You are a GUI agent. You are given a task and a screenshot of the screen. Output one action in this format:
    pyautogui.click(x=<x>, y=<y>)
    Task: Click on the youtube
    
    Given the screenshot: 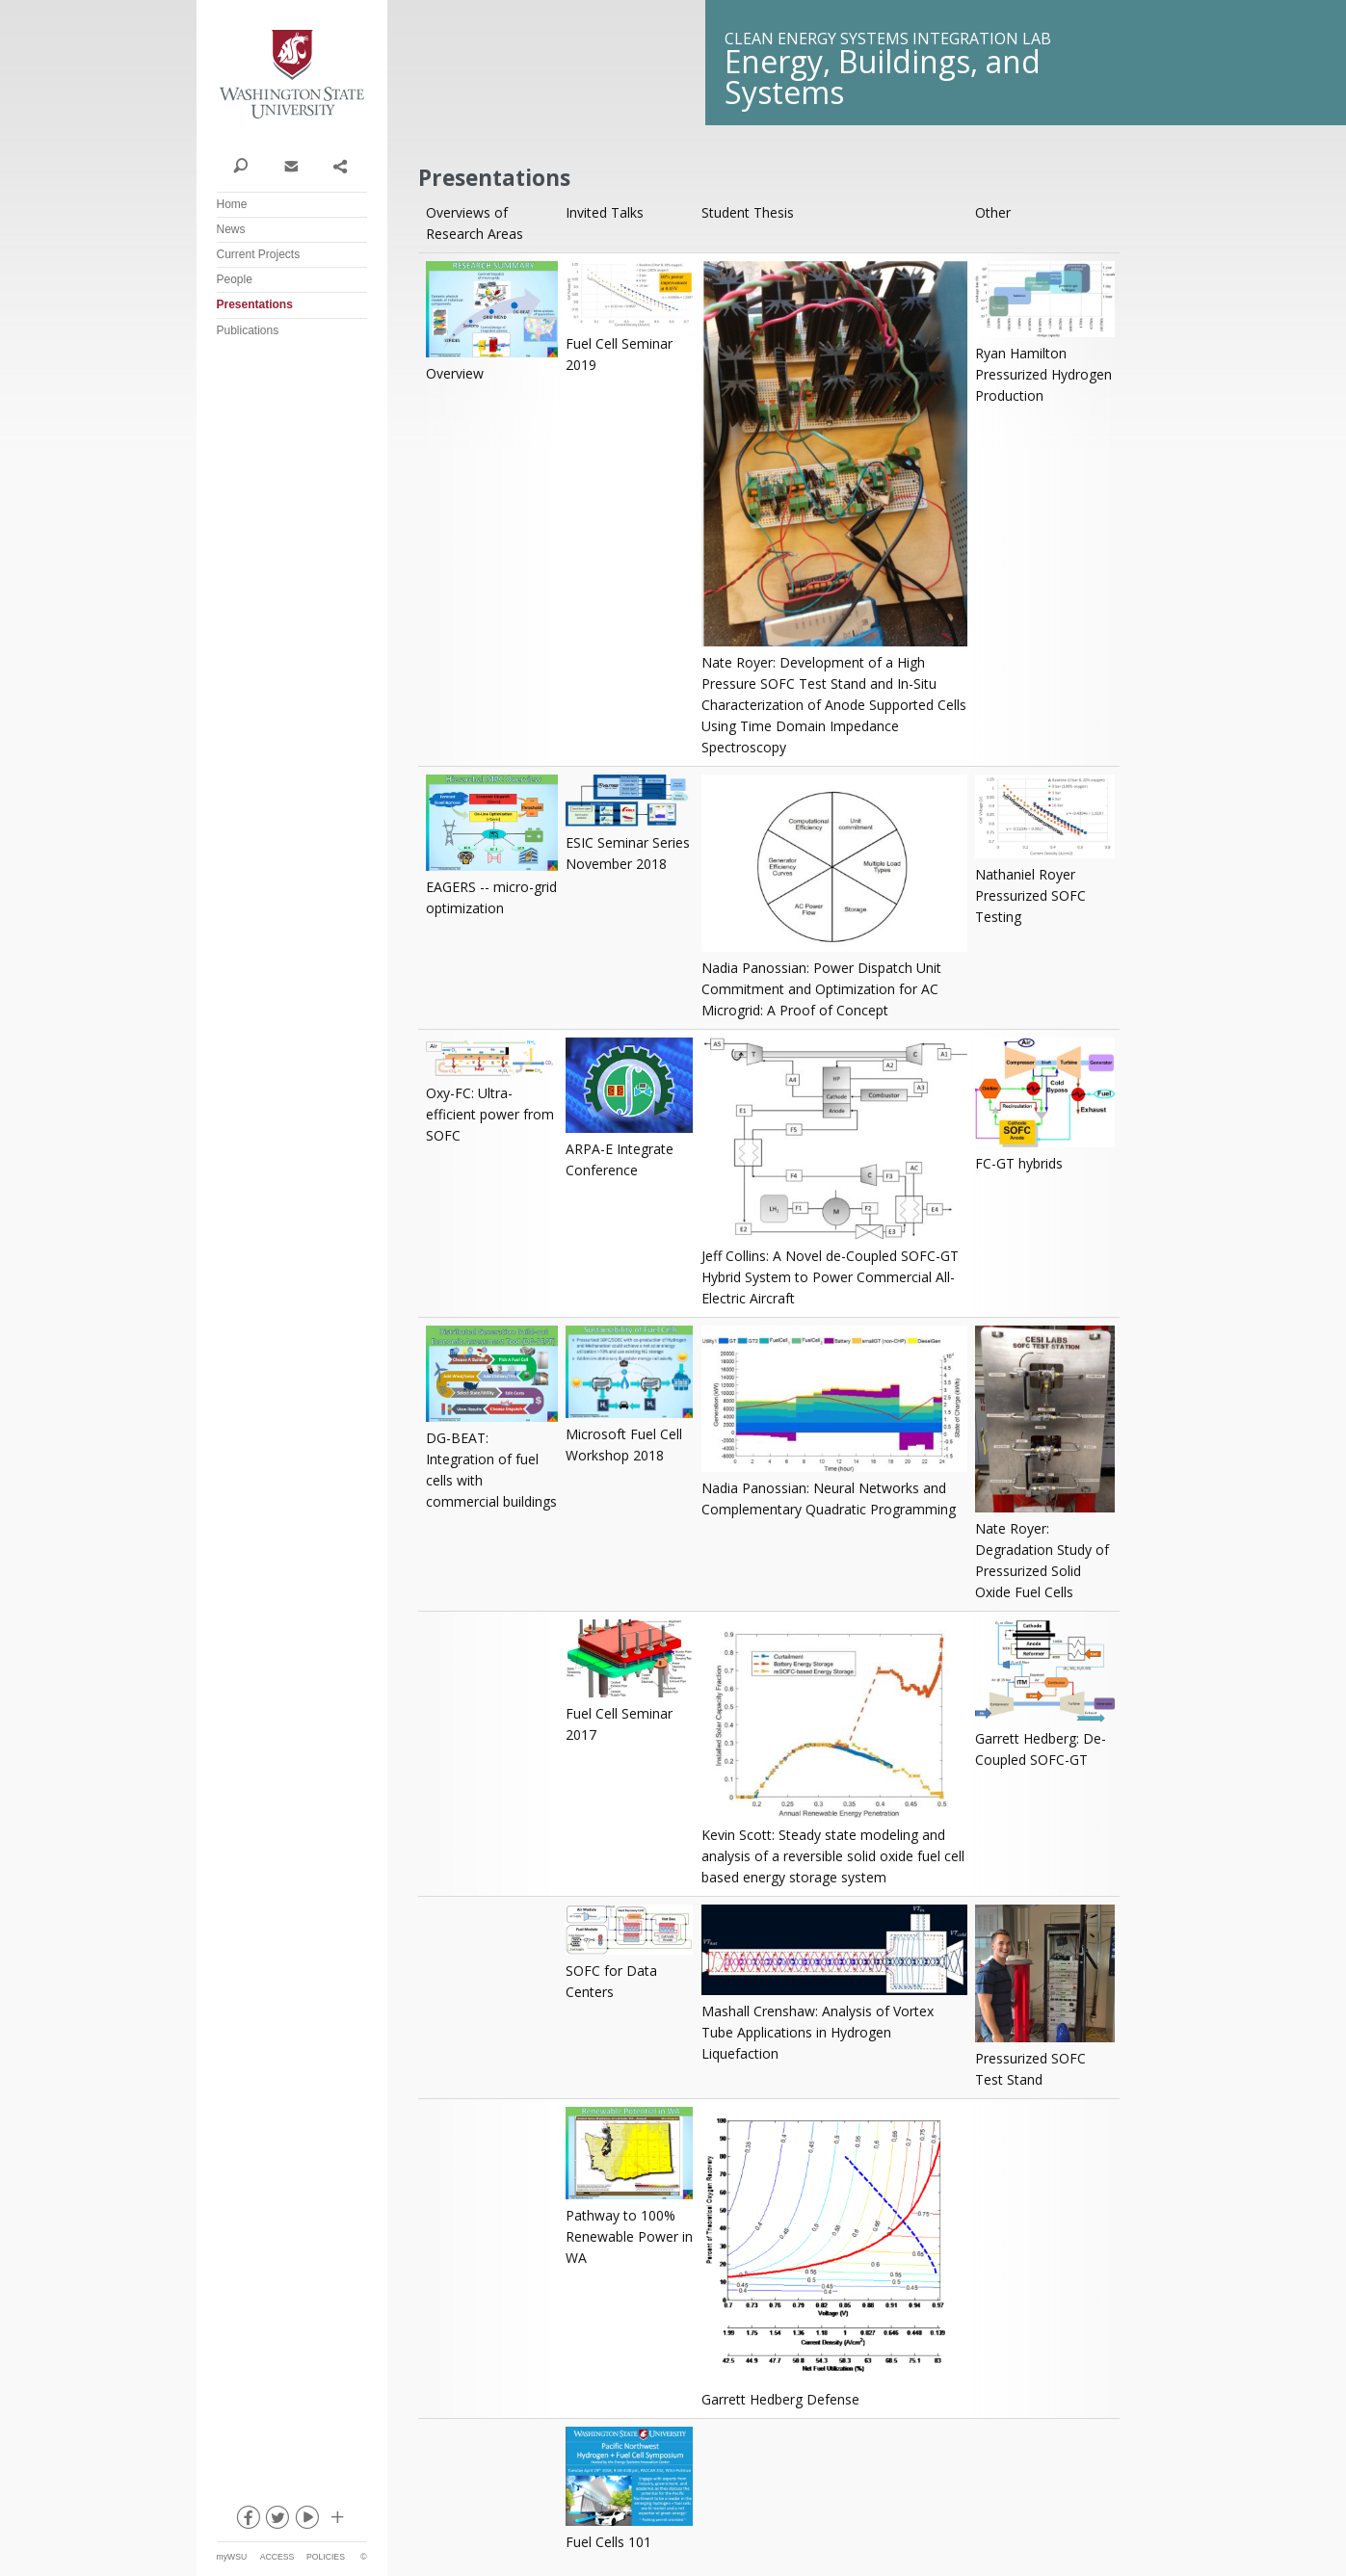 What is the action you would take?
    pyautogui.click(x=306, y=2521)
    